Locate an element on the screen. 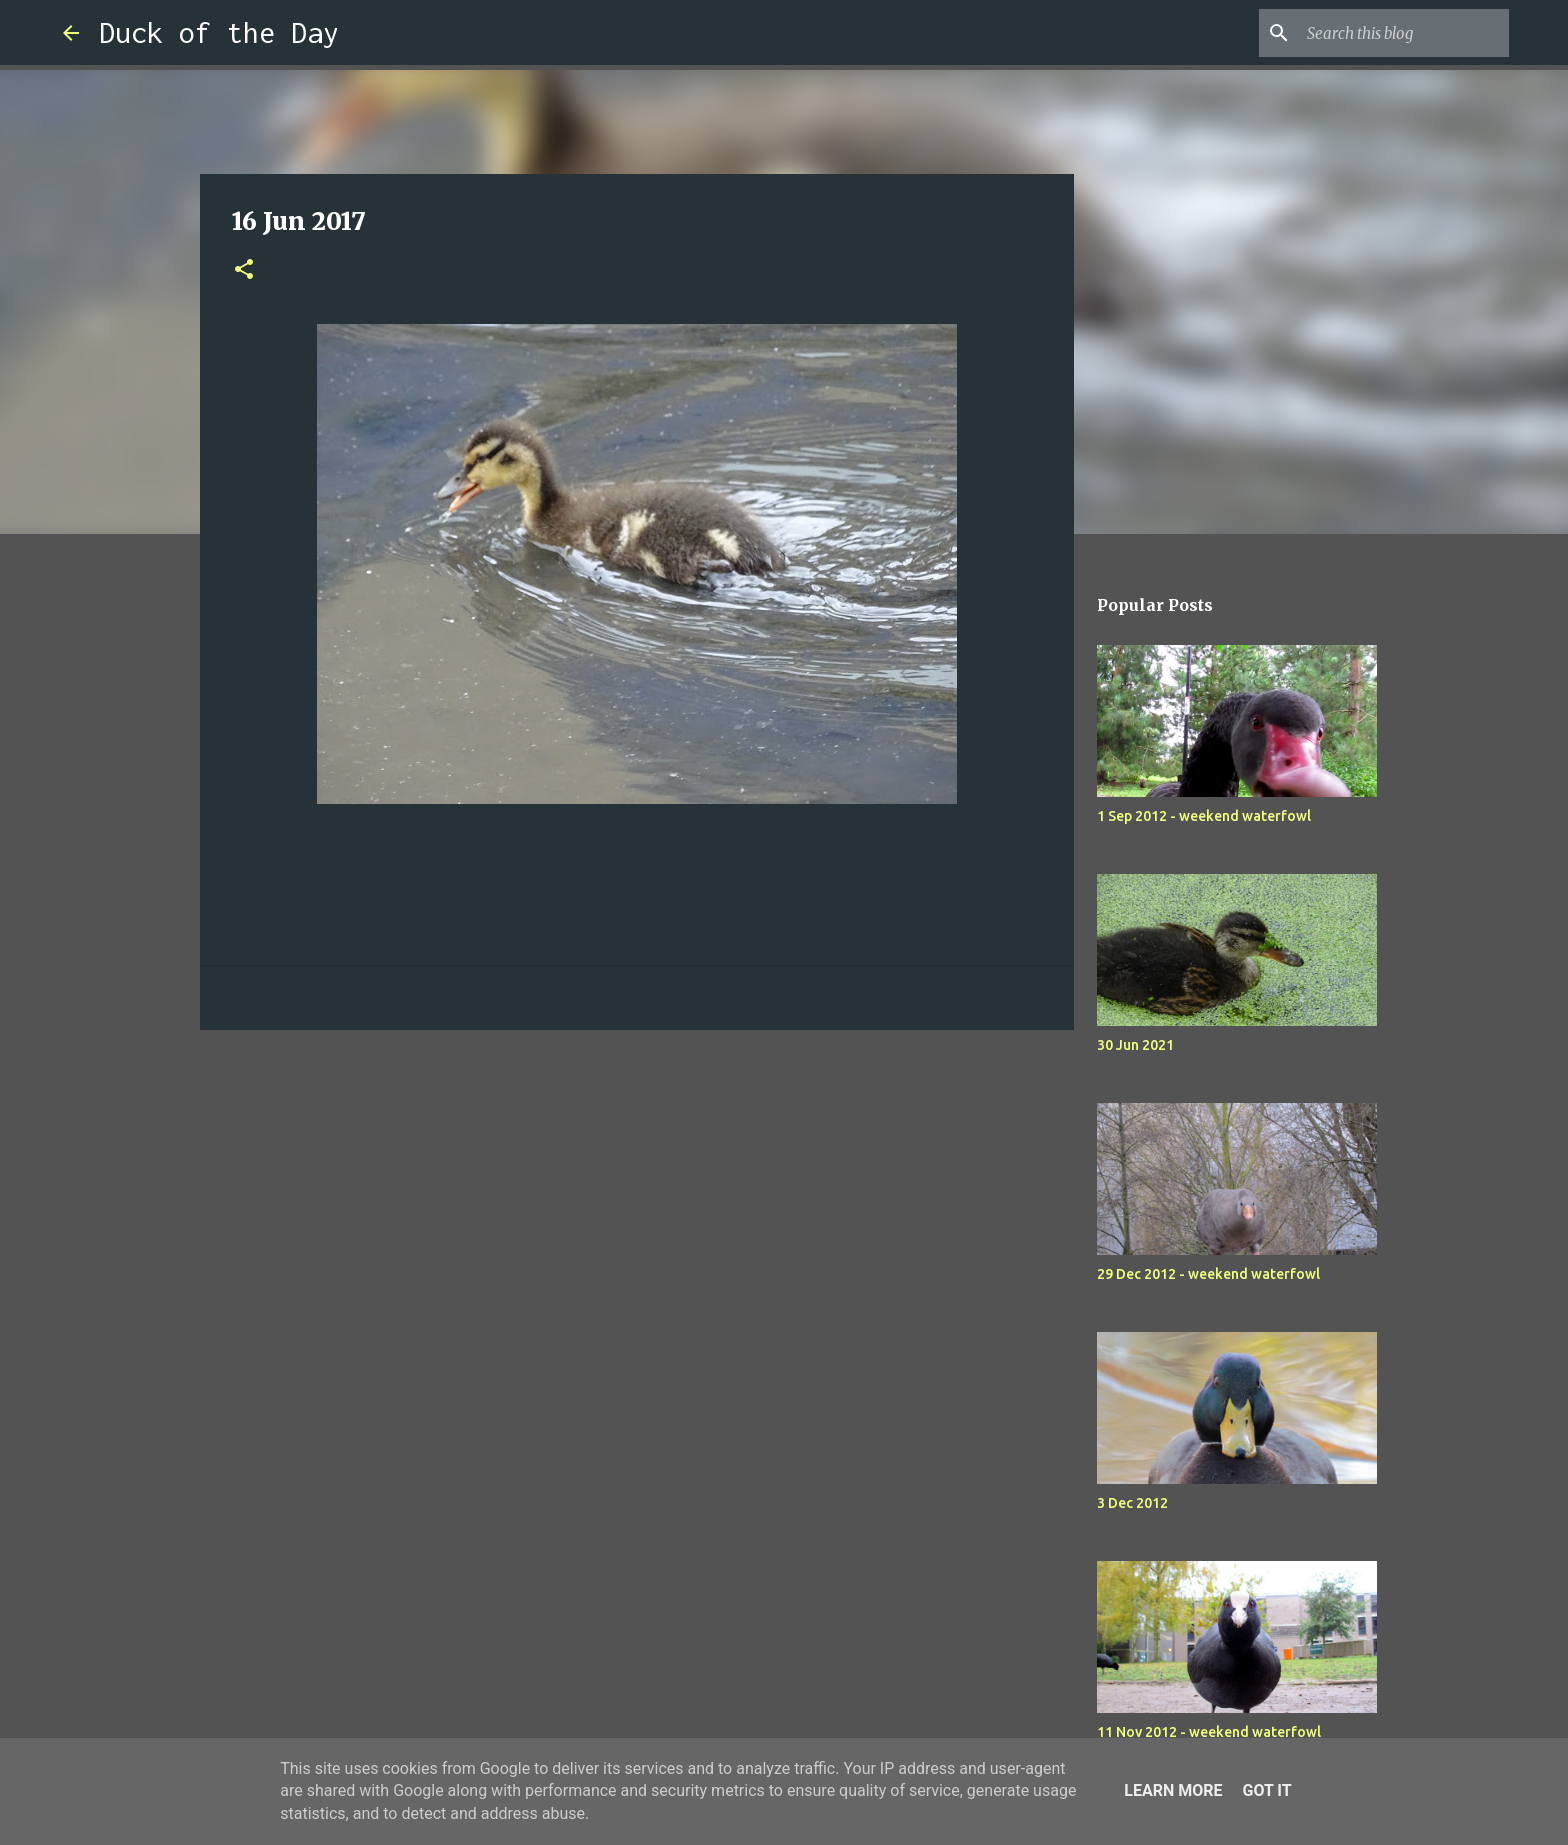 This screenshot has height=1845, width=1568. Learn More is located at coordinates (1173, 1790).